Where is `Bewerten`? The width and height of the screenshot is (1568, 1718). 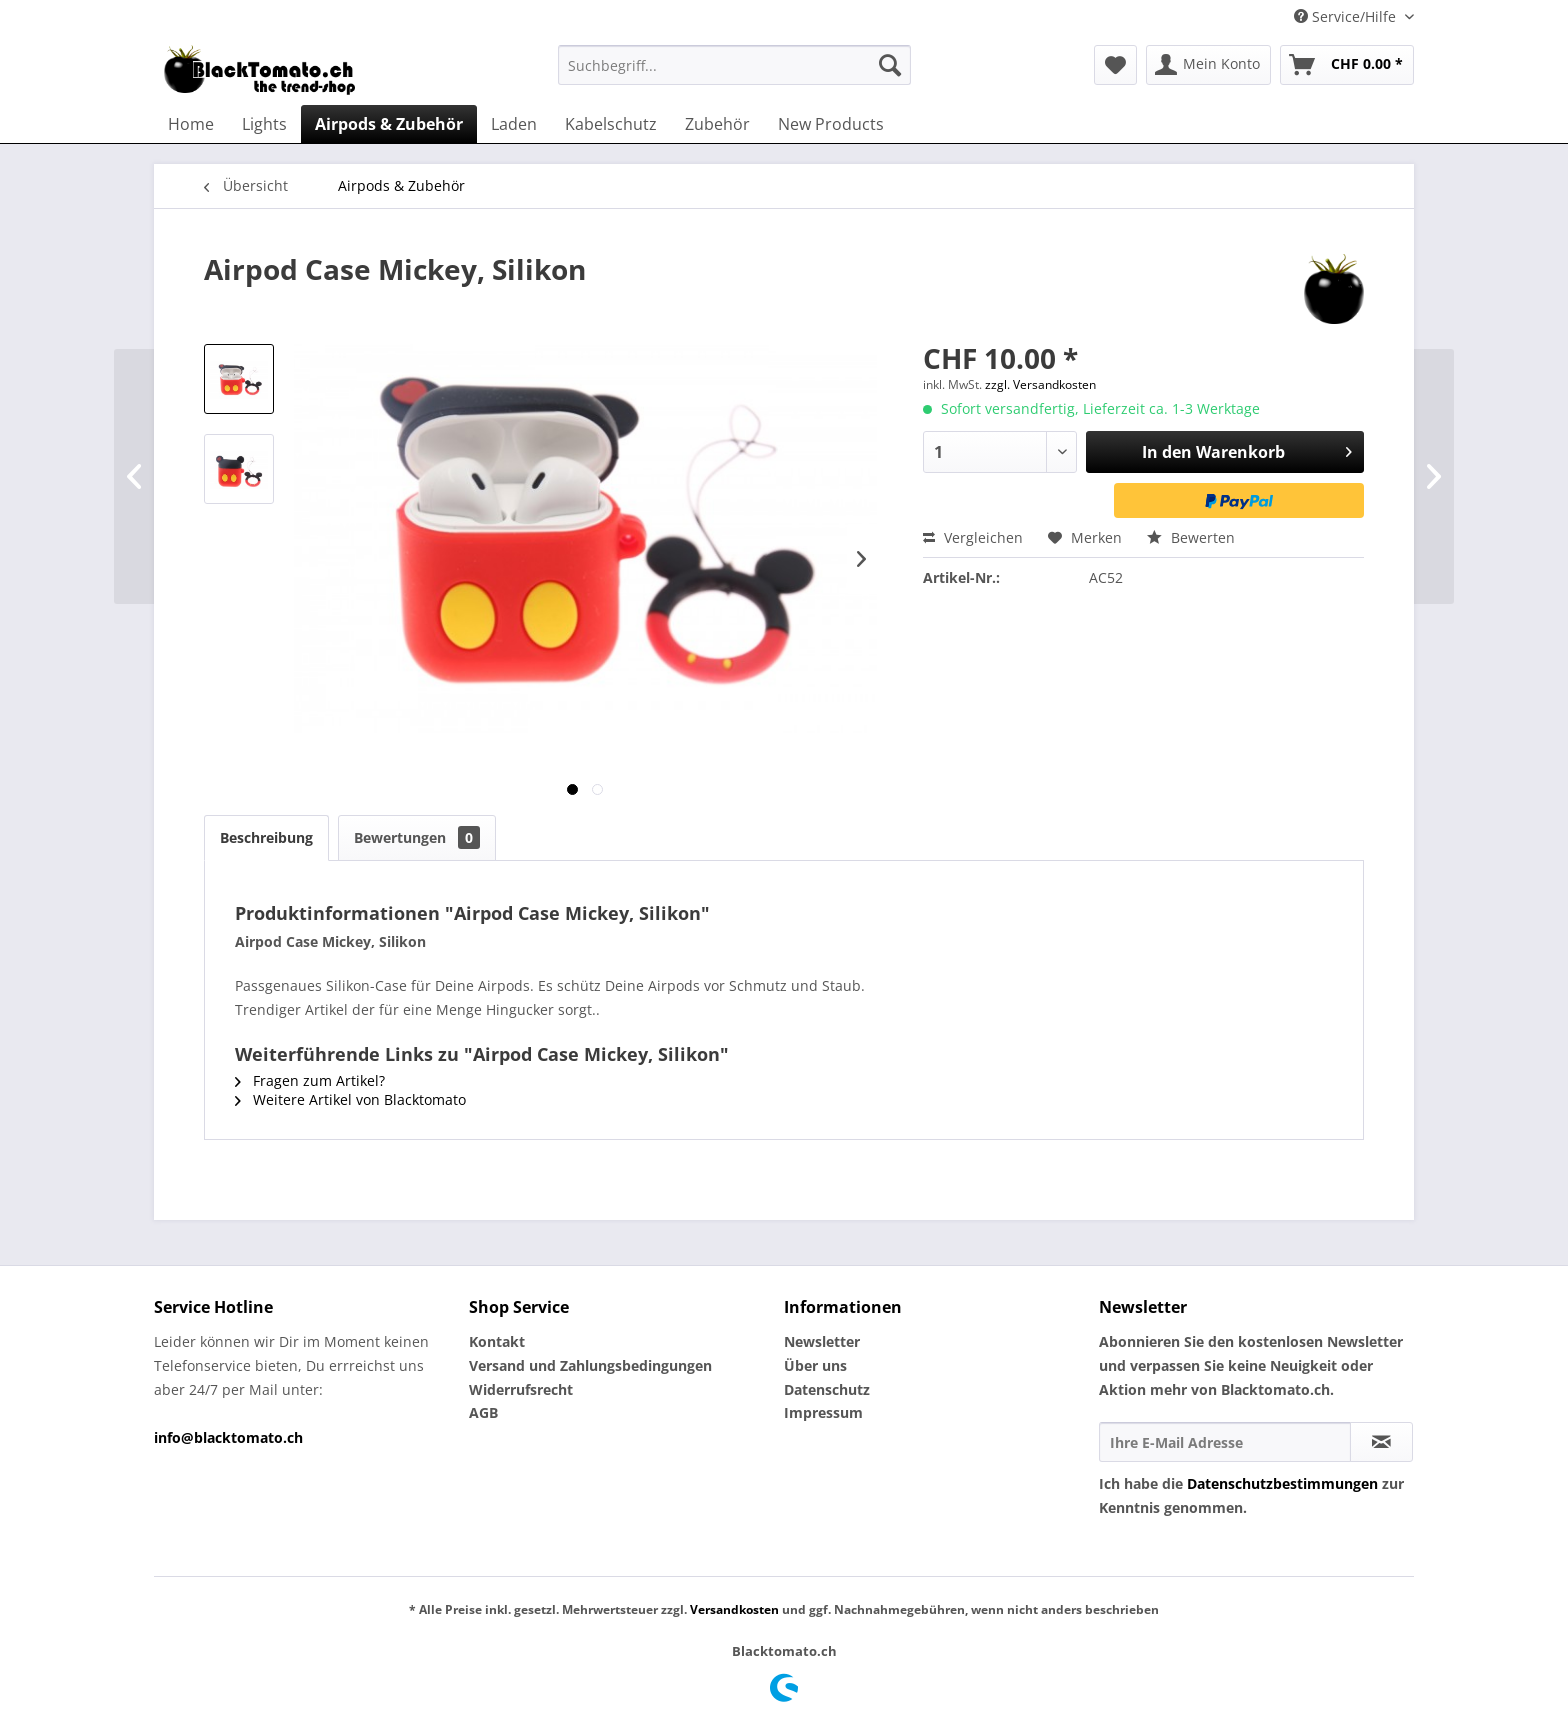
Bewerten is located at coordinates (1191, 537).